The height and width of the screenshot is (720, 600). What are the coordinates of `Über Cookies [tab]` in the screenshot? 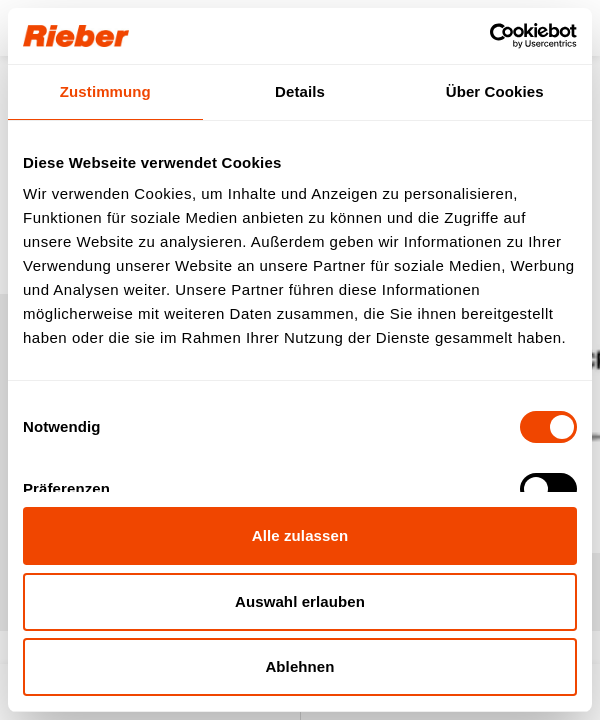 It's located at (495, 91).